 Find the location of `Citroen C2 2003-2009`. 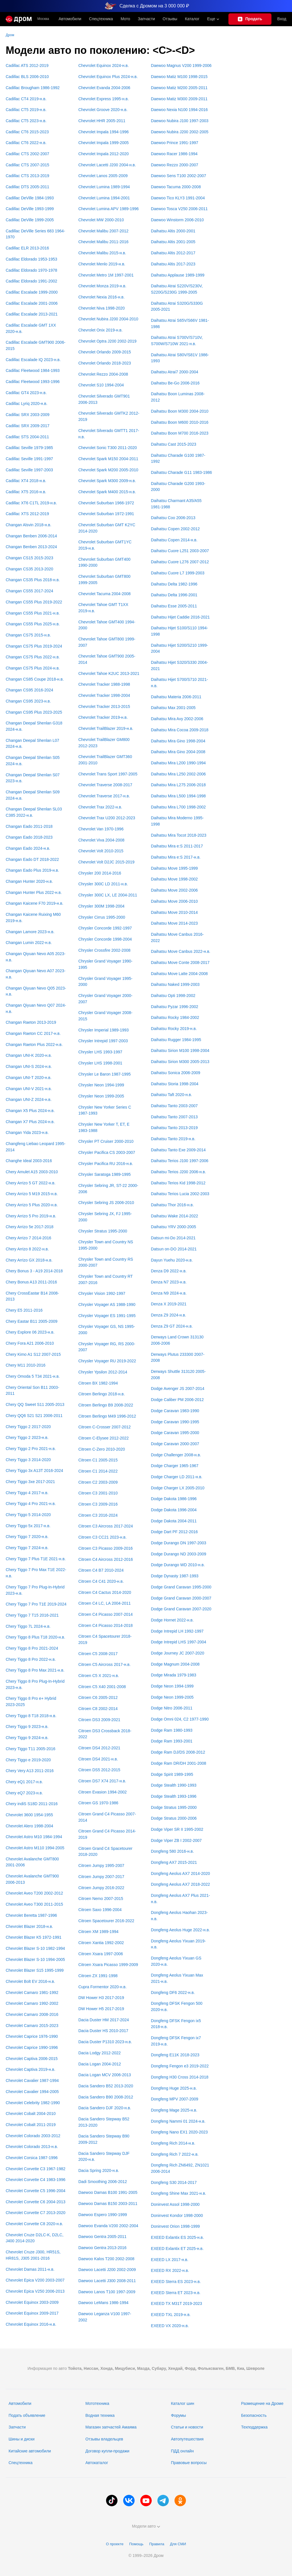

Citroen C2 2003-2009 is located at coordinates (98, 1482).